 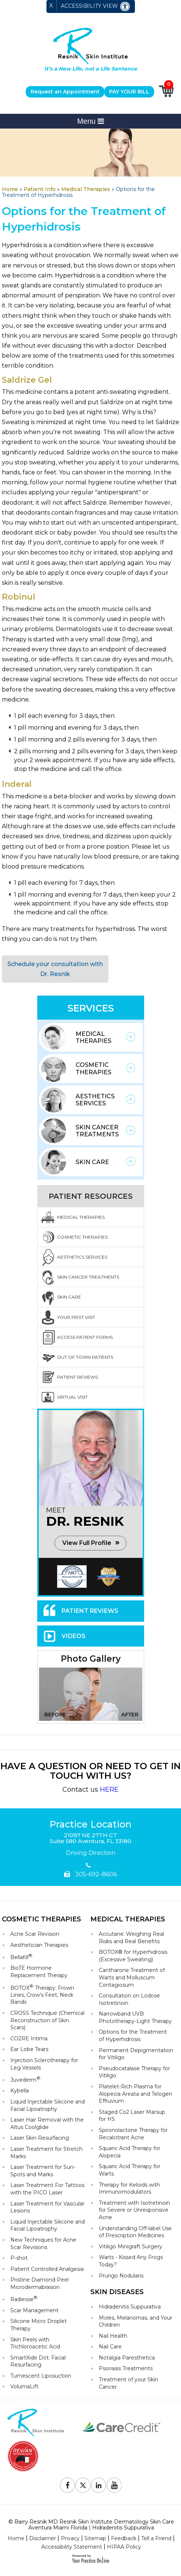 What do you see at coordinates (109, 1789) in the screenshot?
I see `HERE` at bounding box center [109, 1789].